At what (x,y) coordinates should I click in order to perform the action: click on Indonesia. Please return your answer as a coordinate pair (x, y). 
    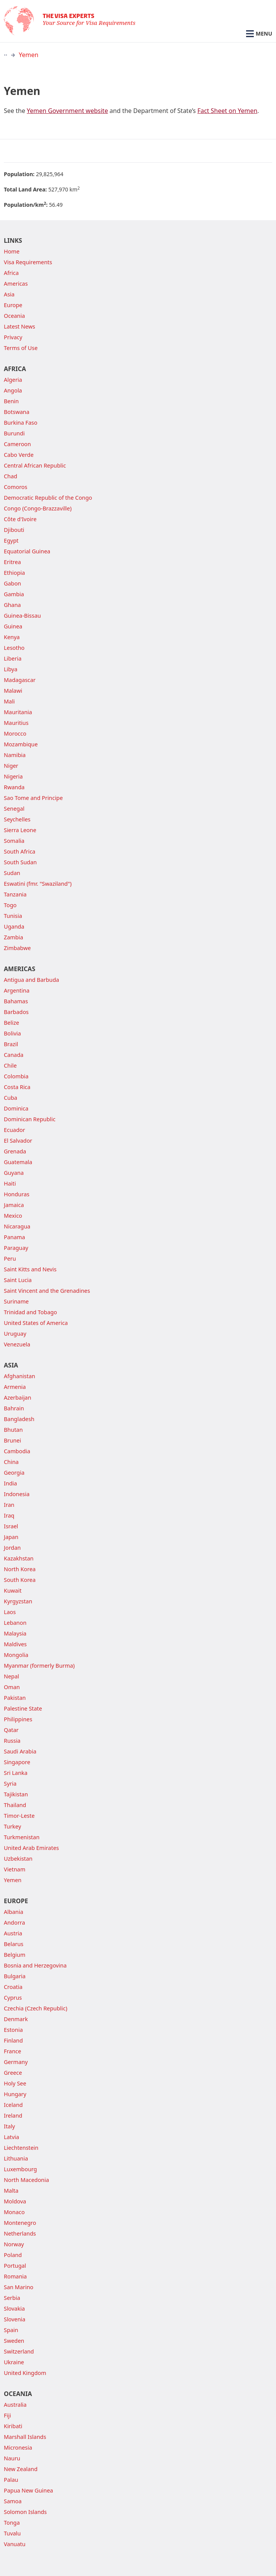
    Looking at the image, I should click on (17, 1494).